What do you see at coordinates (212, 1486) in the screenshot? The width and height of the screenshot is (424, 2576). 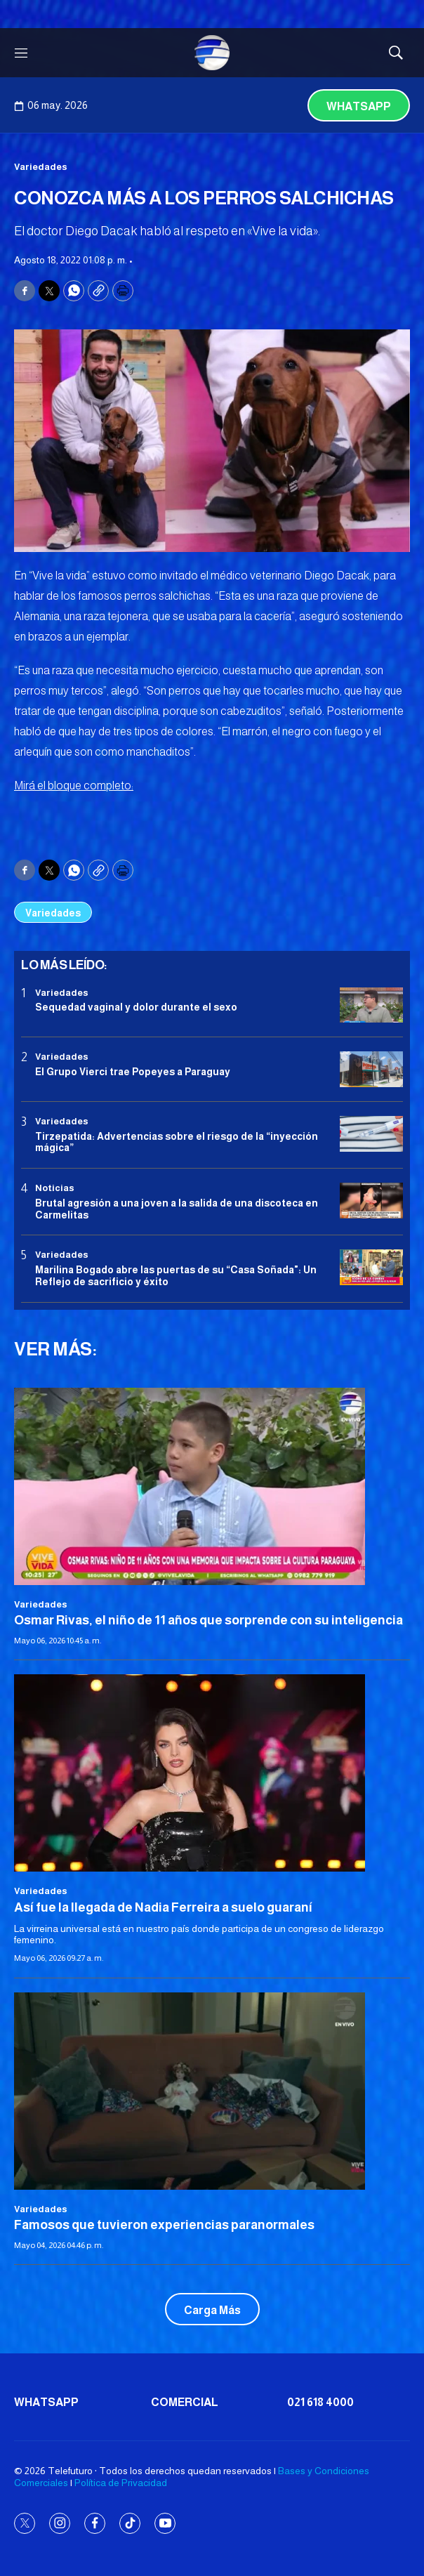 I see `[Osmar Rivas, el niño de 11 años que sorprende con su inteligencia]` at bounding box center [212, 1486].